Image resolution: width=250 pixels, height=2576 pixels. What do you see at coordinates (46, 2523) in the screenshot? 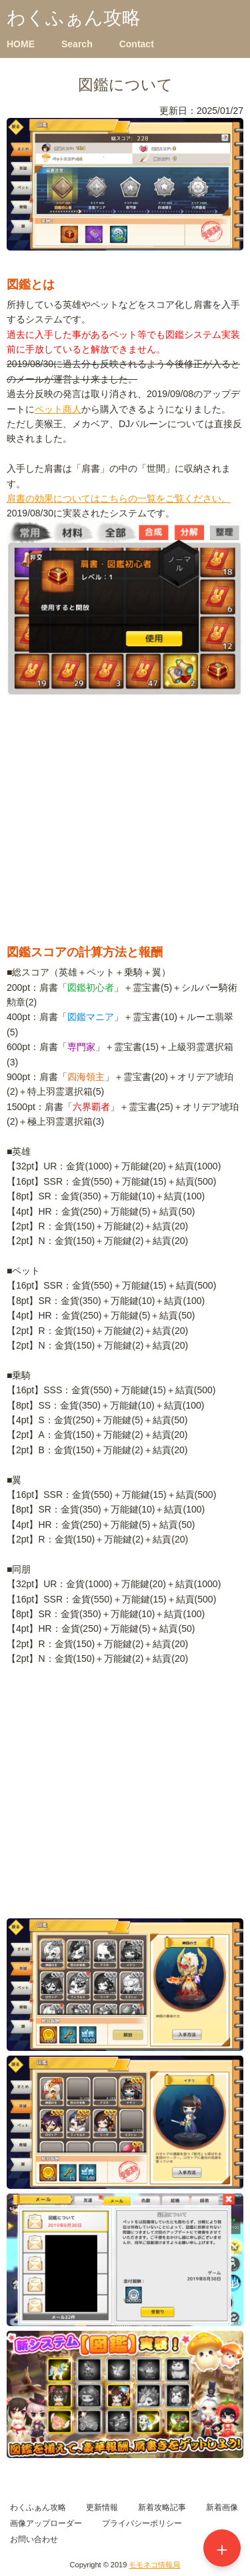
I see `画像アップローダー` at bounding box center [46, 2523].